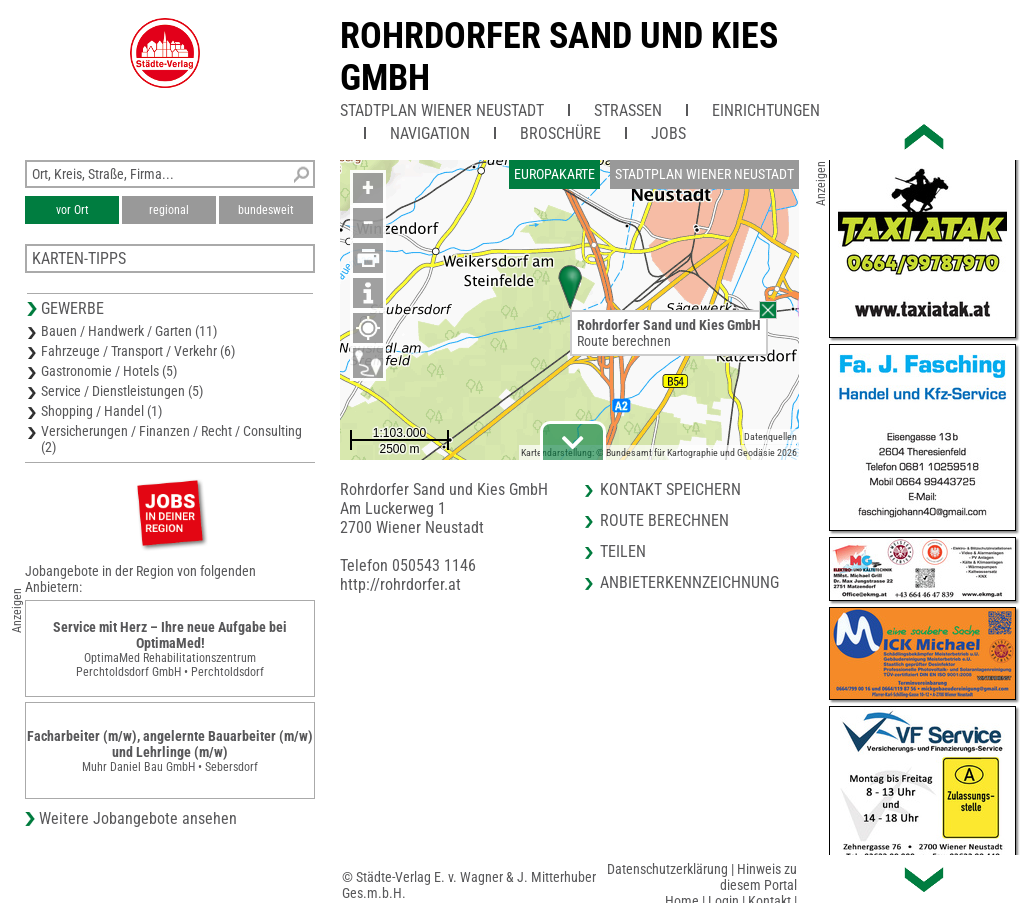 Image resolution: width=1024 pixels, height=903 pixels. I want to click on Service / Dienstleistungen (5), so click(122, 391).